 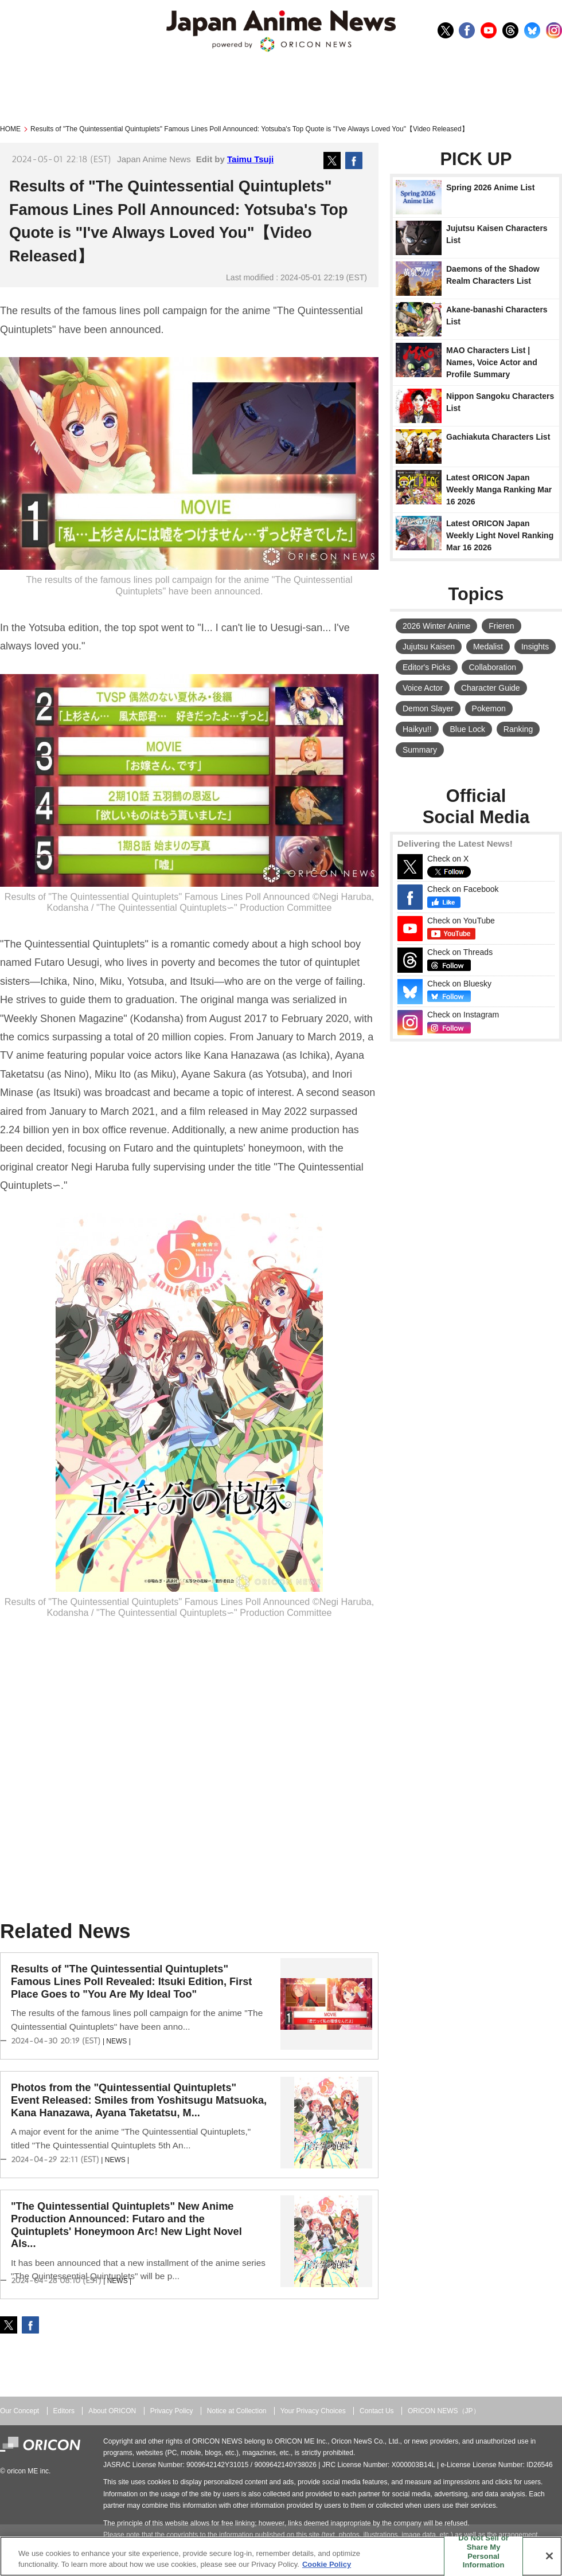 I want to click on Demon Slayer, so click(x=428, y=708).